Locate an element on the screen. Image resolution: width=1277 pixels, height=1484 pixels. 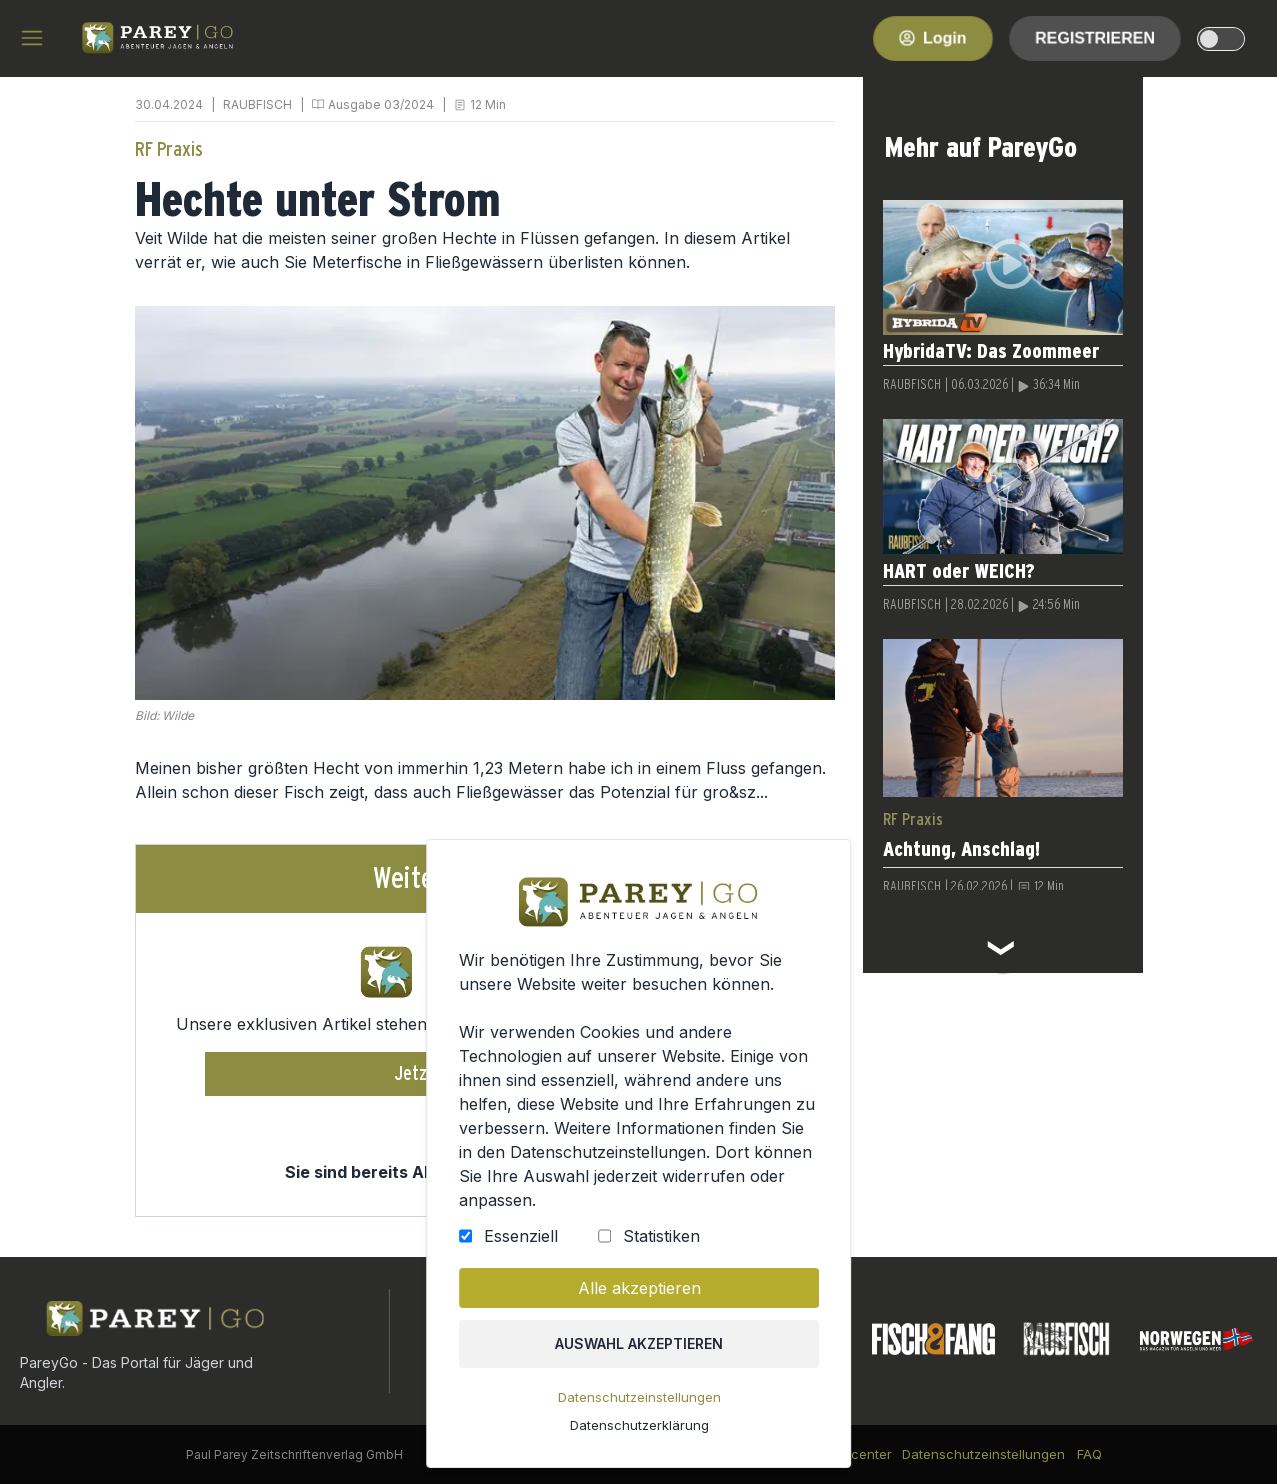
Auswahl akzeptieren is located at coordinates (639, 1343).